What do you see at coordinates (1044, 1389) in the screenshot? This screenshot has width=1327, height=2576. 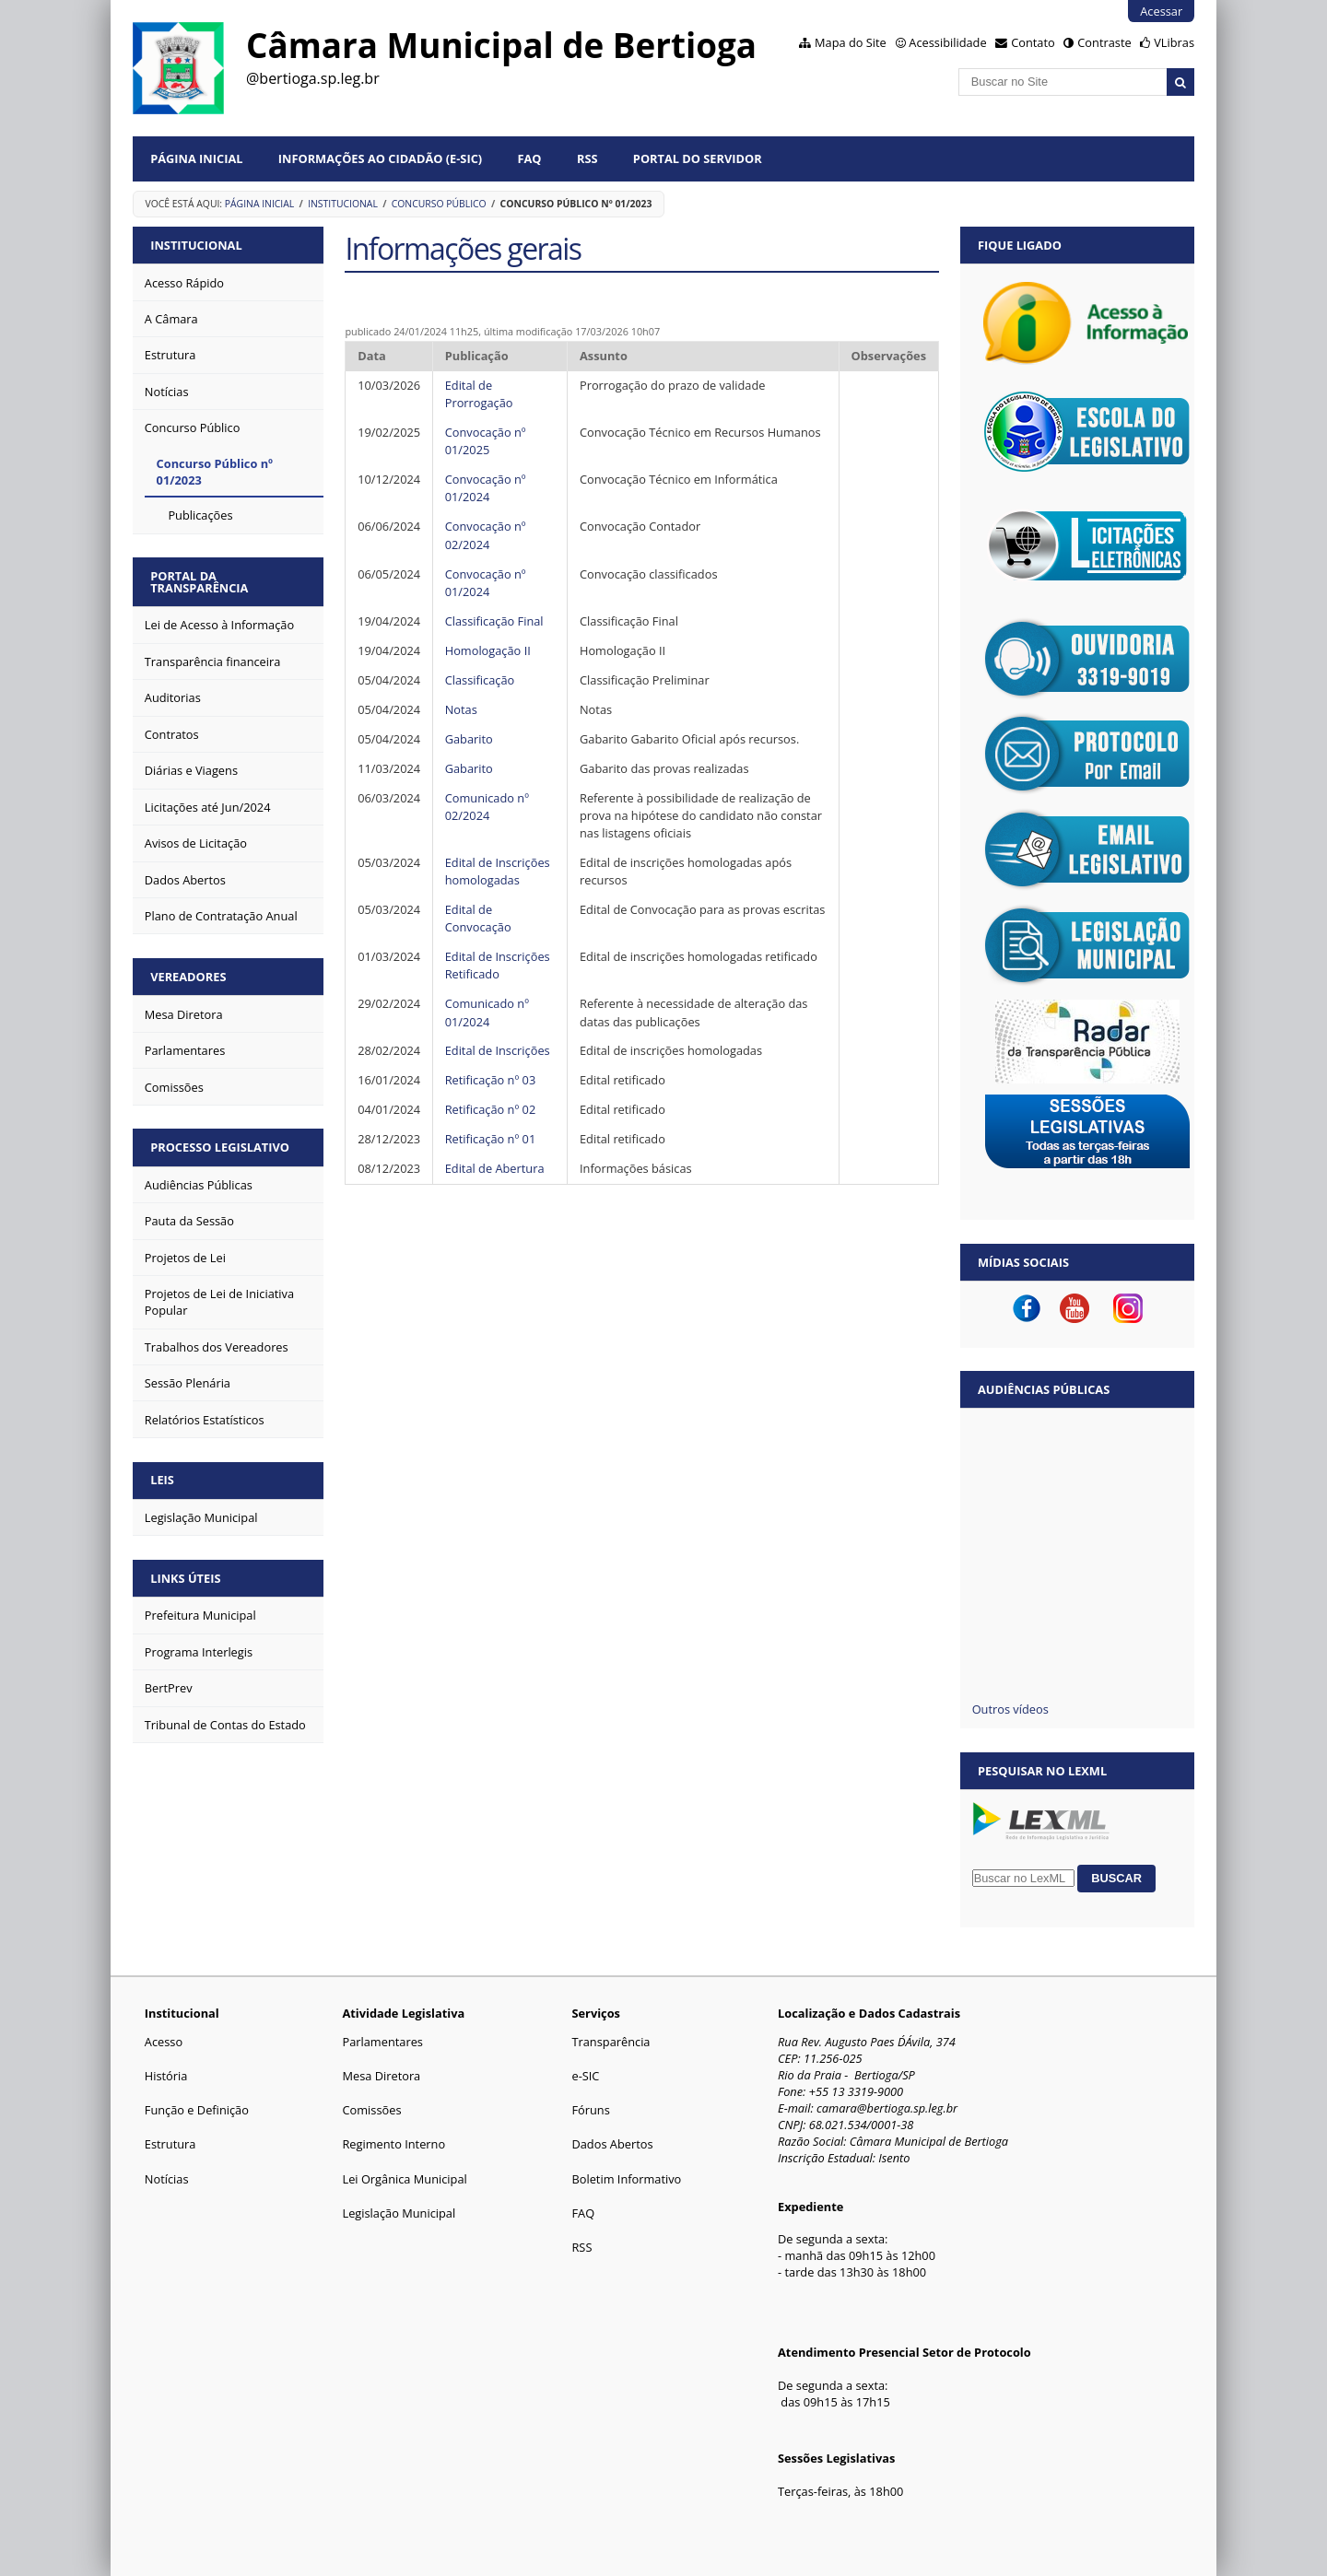 I see `Audiências Públicas` at bounding box center [1044, 1389].